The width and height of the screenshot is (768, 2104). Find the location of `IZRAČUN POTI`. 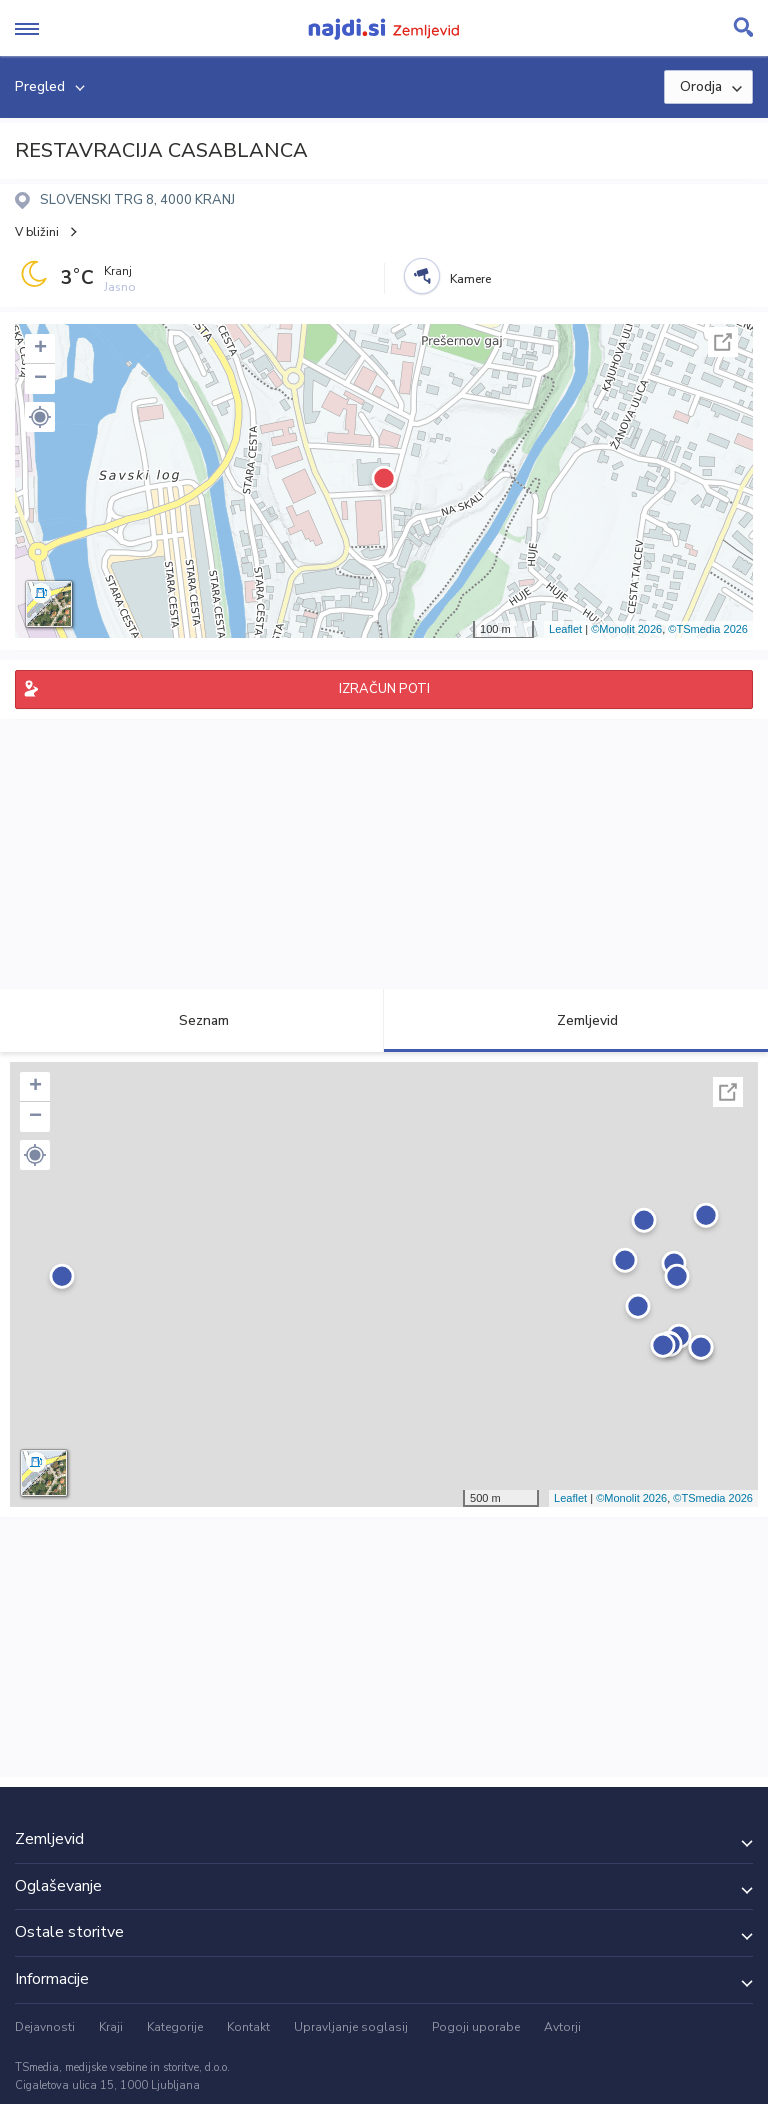

IZRAČUN POTI is located at coordinates (384, 689).